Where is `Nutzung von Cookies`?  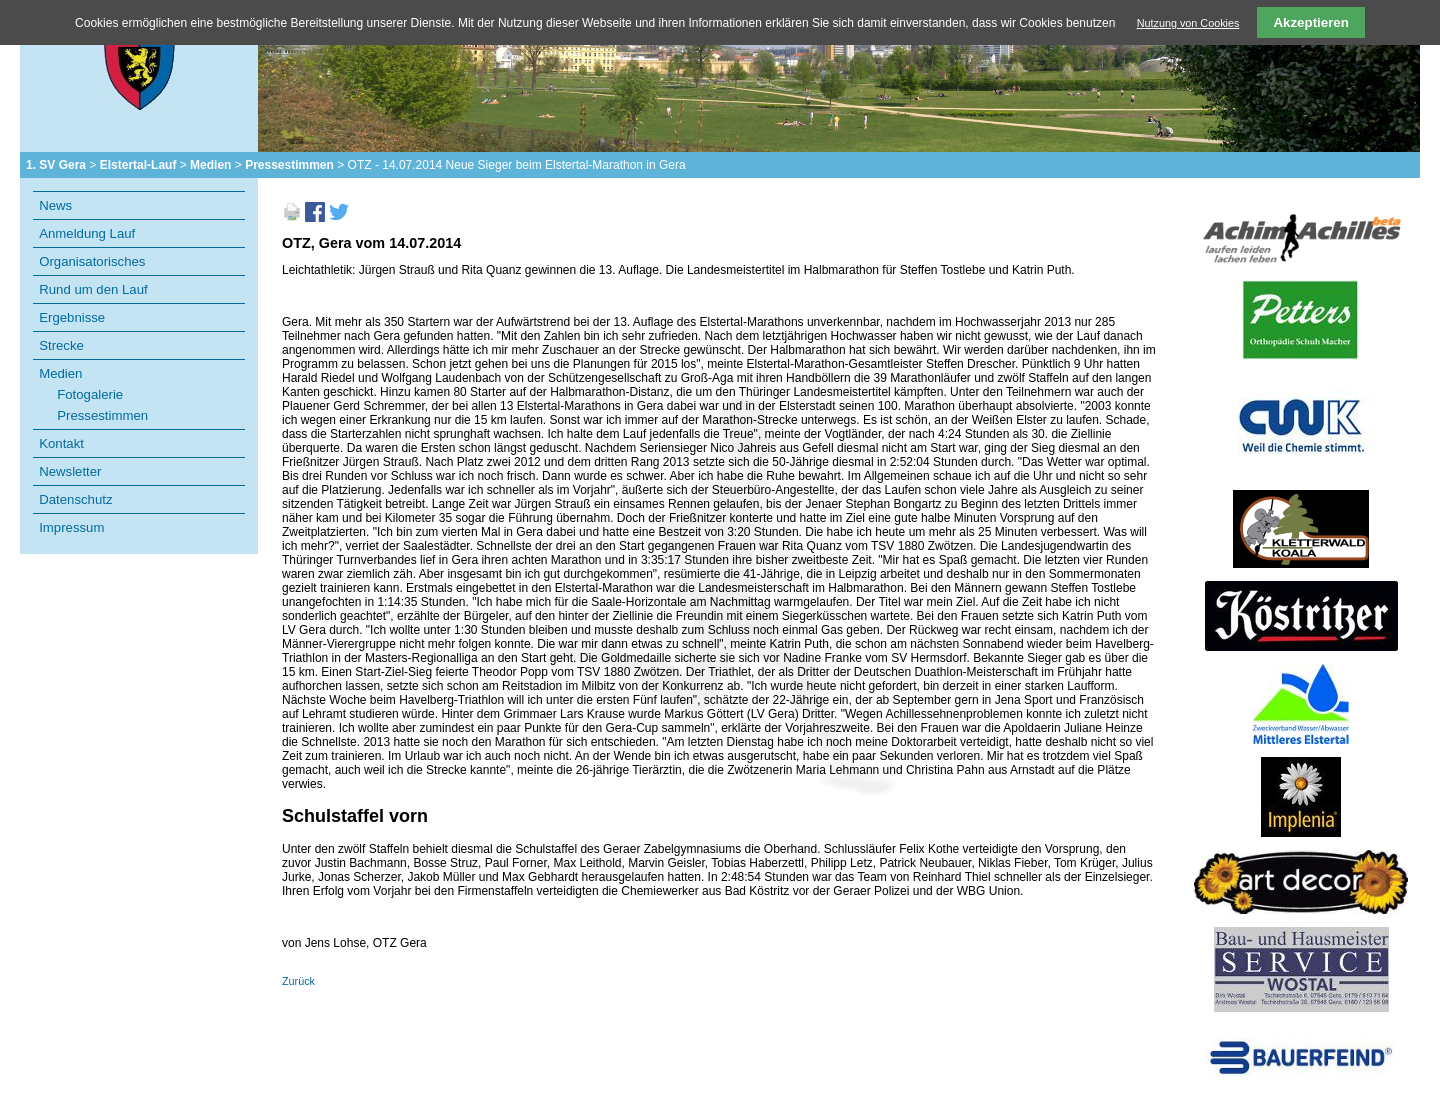 Nutzung von Cookies is located at coordinates (1188, 23).